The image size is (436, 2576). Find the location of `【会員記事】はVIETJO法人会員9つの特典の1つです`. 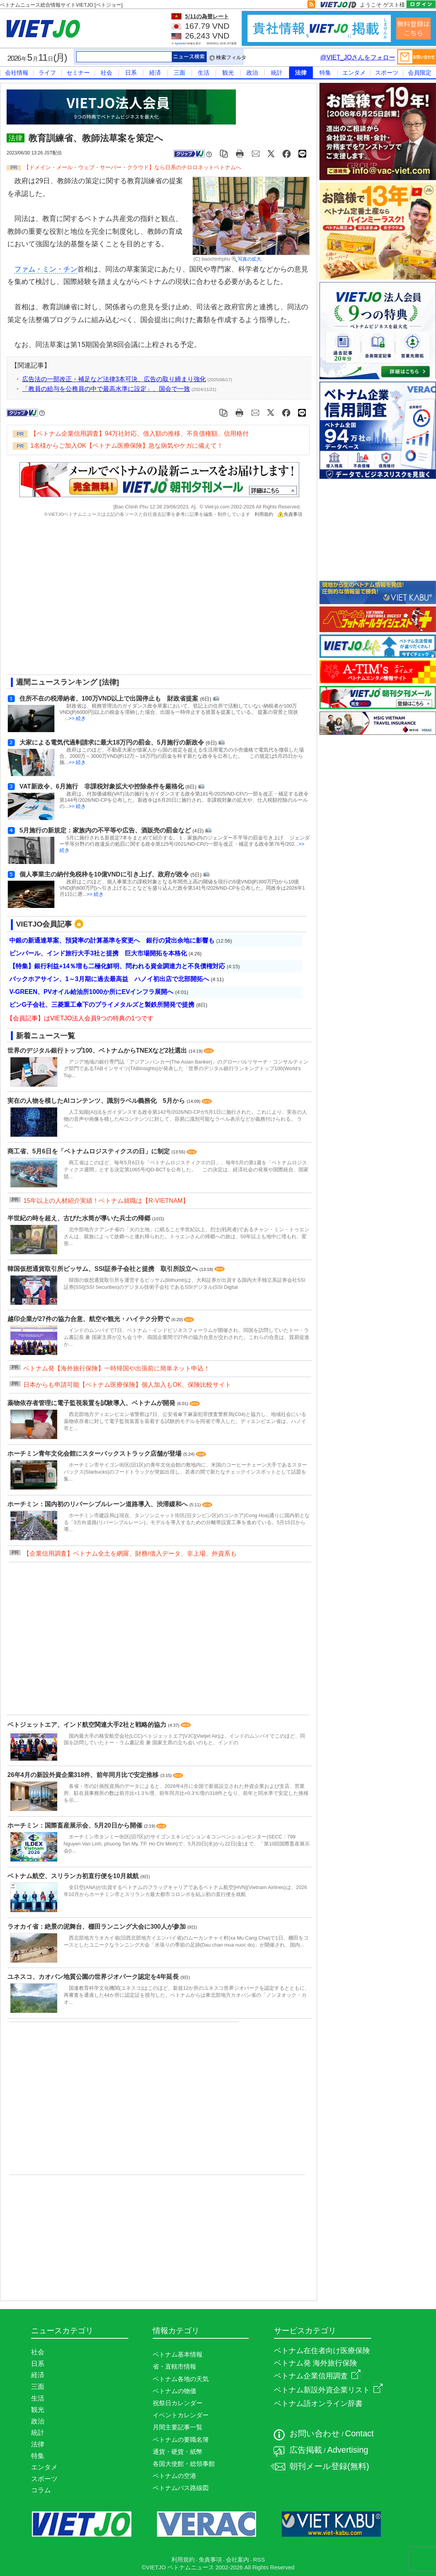

【会員記事】はVIETJO法人会員9つの特典の1つです is located at coordinates (80, 1018).